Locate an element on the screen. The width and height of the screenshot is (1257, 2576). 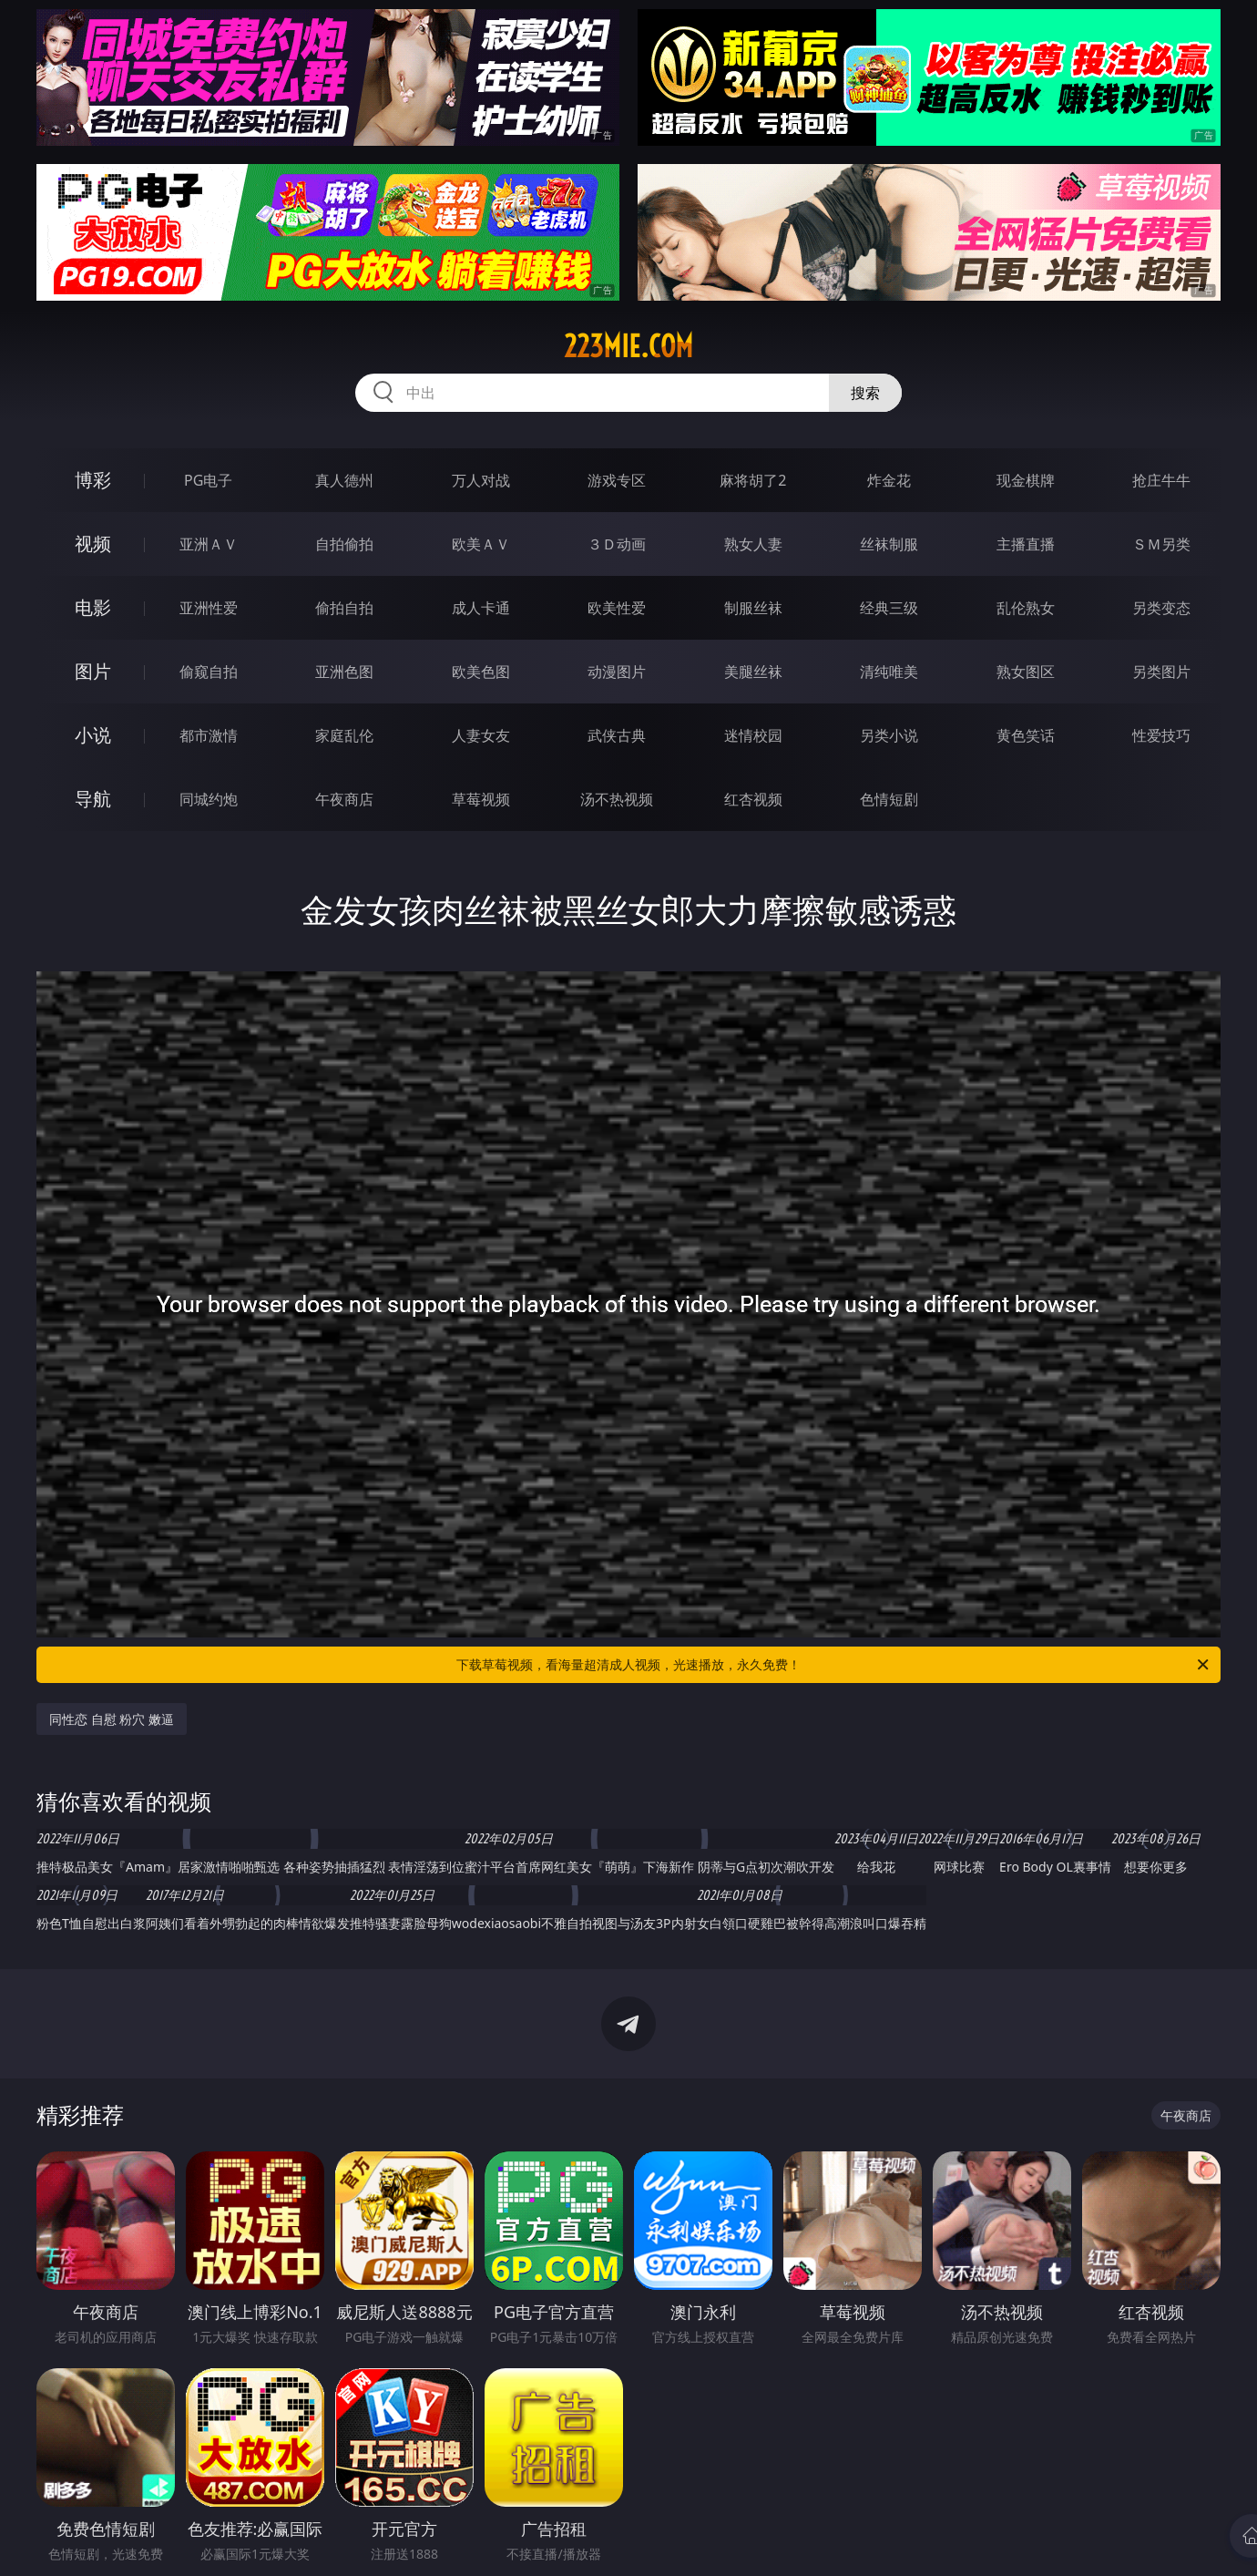
游戏专区 is located at coordinates (617, 480).